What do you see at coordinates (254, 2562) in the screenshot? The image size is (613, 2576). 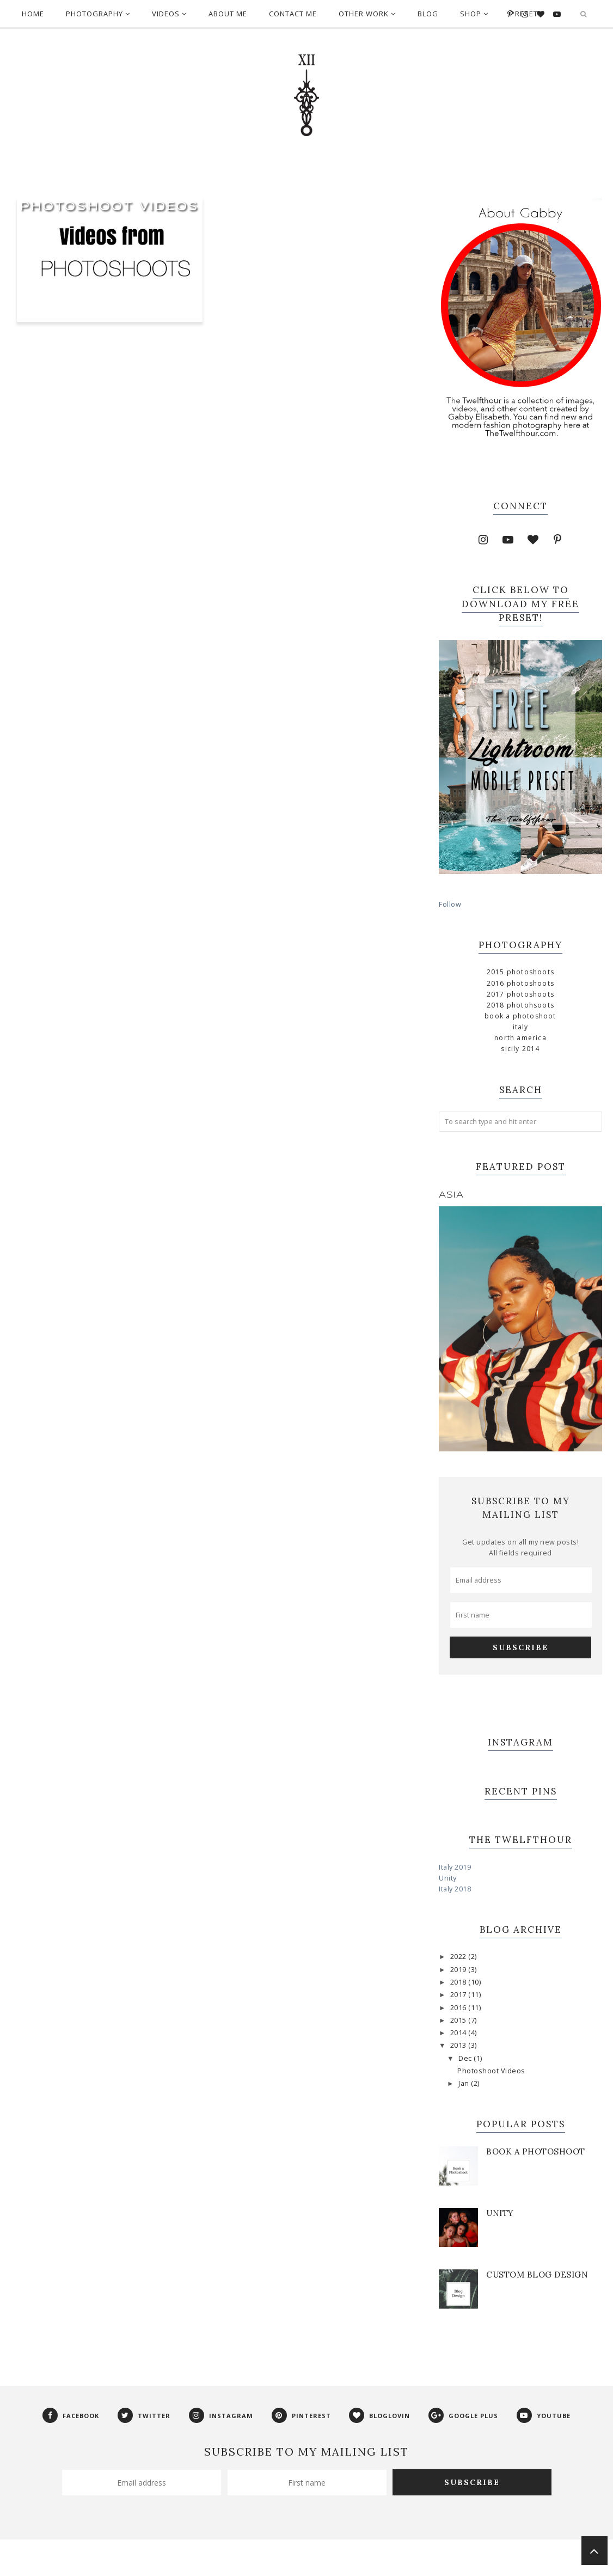 I see `Phoebe Template` at bounding box center [254, 2562].